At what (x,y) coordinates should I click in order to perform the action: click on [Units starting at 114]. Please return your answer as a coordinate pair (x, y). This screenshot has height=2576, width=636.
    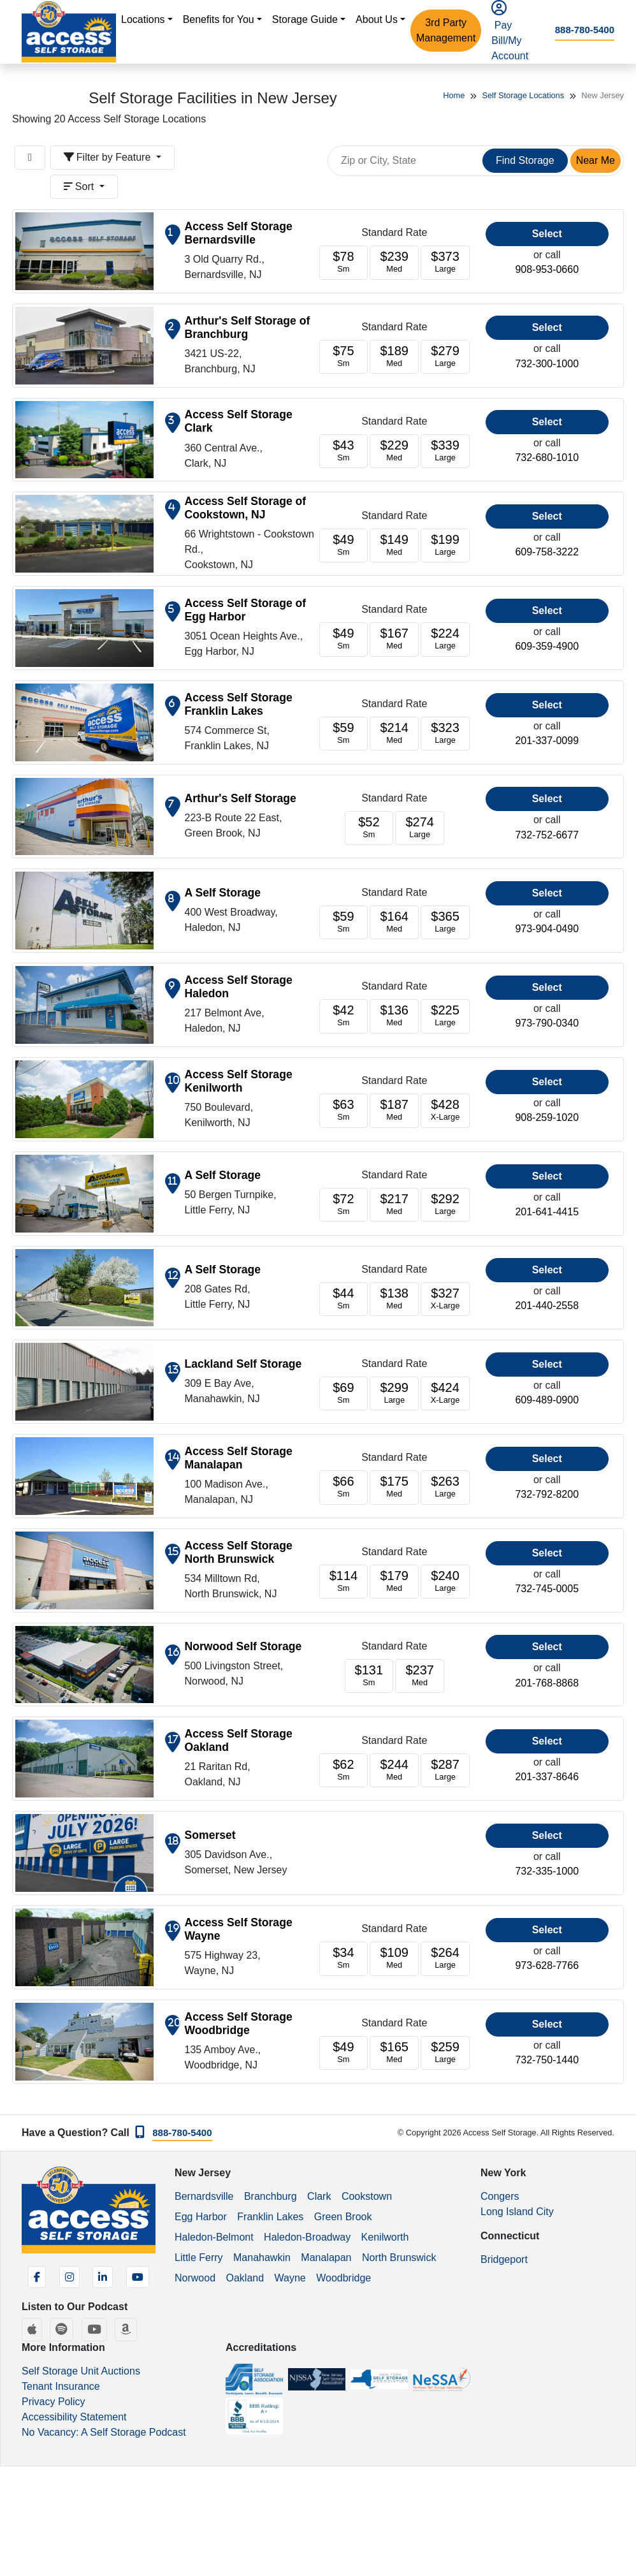
    Looking at the image, I should click on (343, 1582).